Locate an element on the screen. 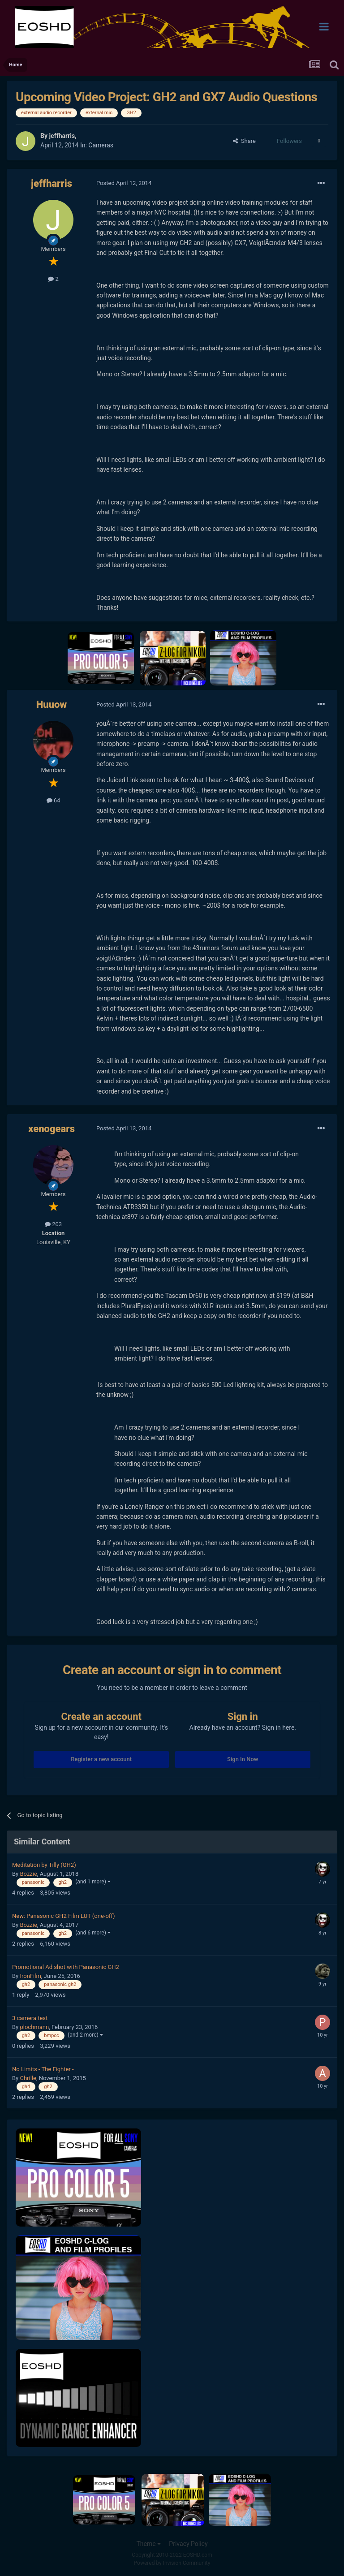  Cameras is located at coordinates (100, 145).